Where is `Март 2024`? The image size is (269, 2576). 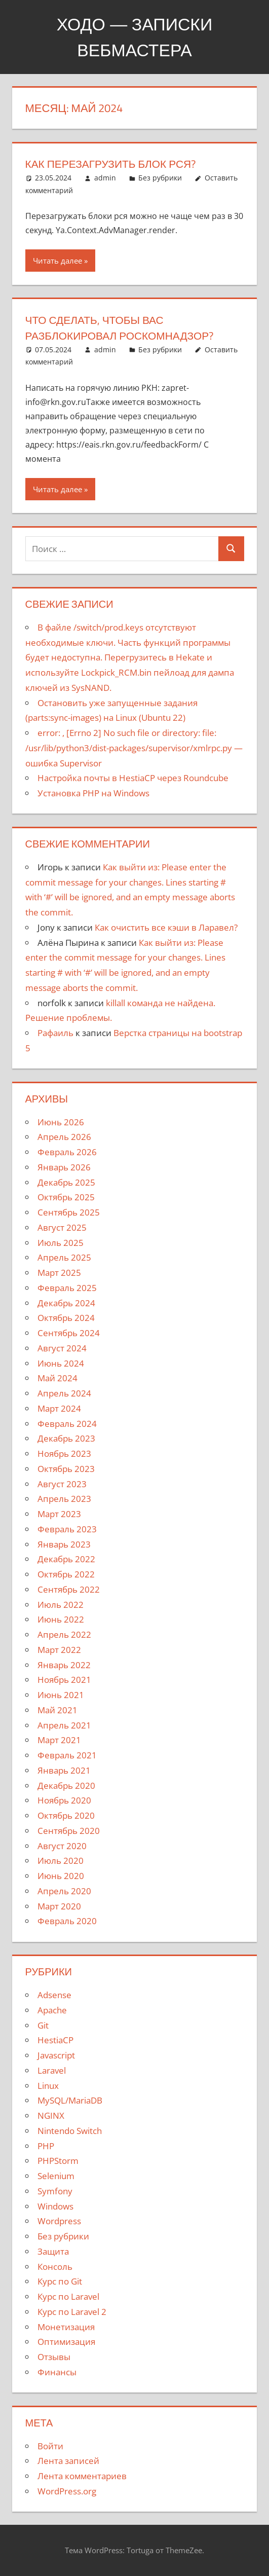
Март 2024 is located at coordinates (59, 1408).